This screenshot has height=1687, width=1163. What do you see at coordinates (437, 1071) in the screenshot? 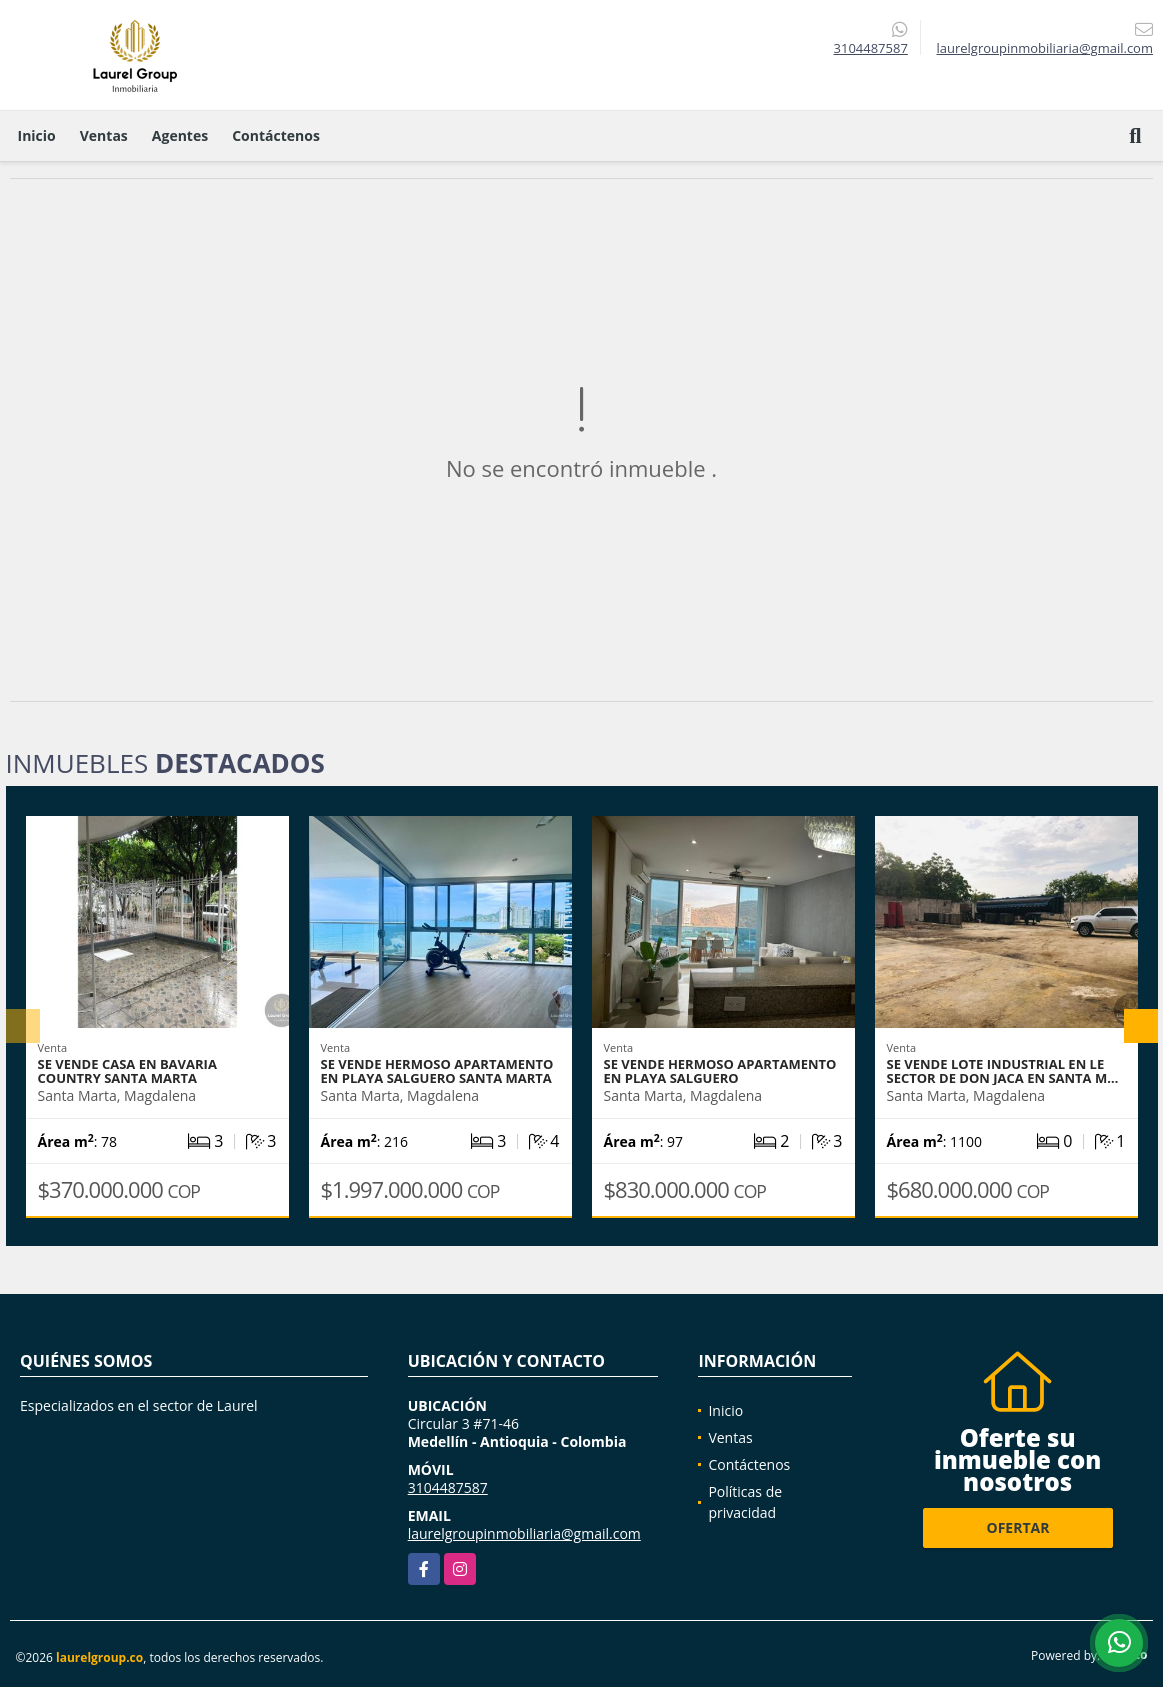
I see `se vende hermoso apartamento en Playa Salguero Santa Marta` at bounding box center [437, 1071].